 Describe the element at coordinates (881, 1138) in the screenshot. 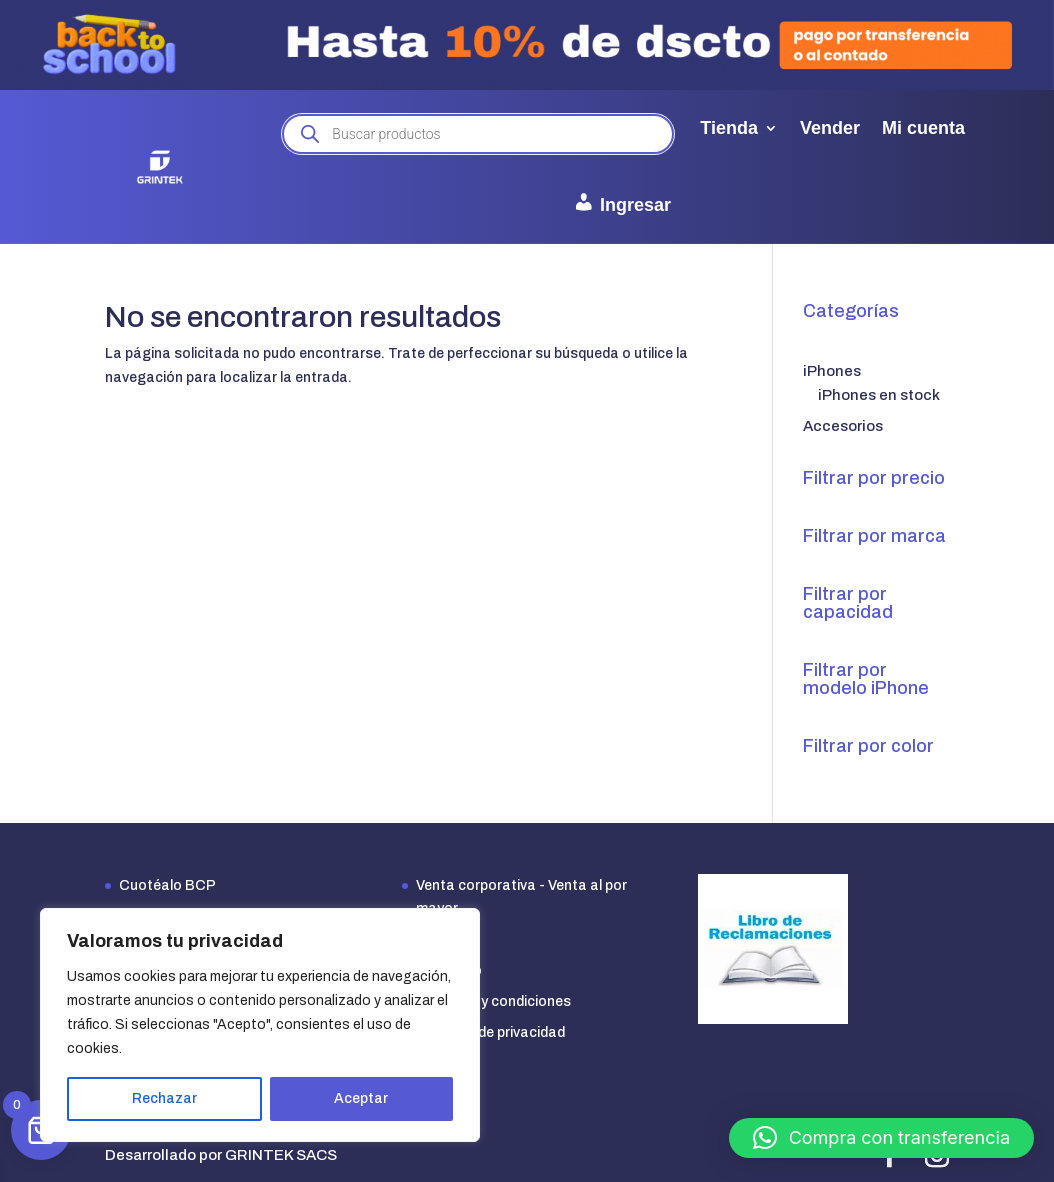

I see `[button]` at that location.